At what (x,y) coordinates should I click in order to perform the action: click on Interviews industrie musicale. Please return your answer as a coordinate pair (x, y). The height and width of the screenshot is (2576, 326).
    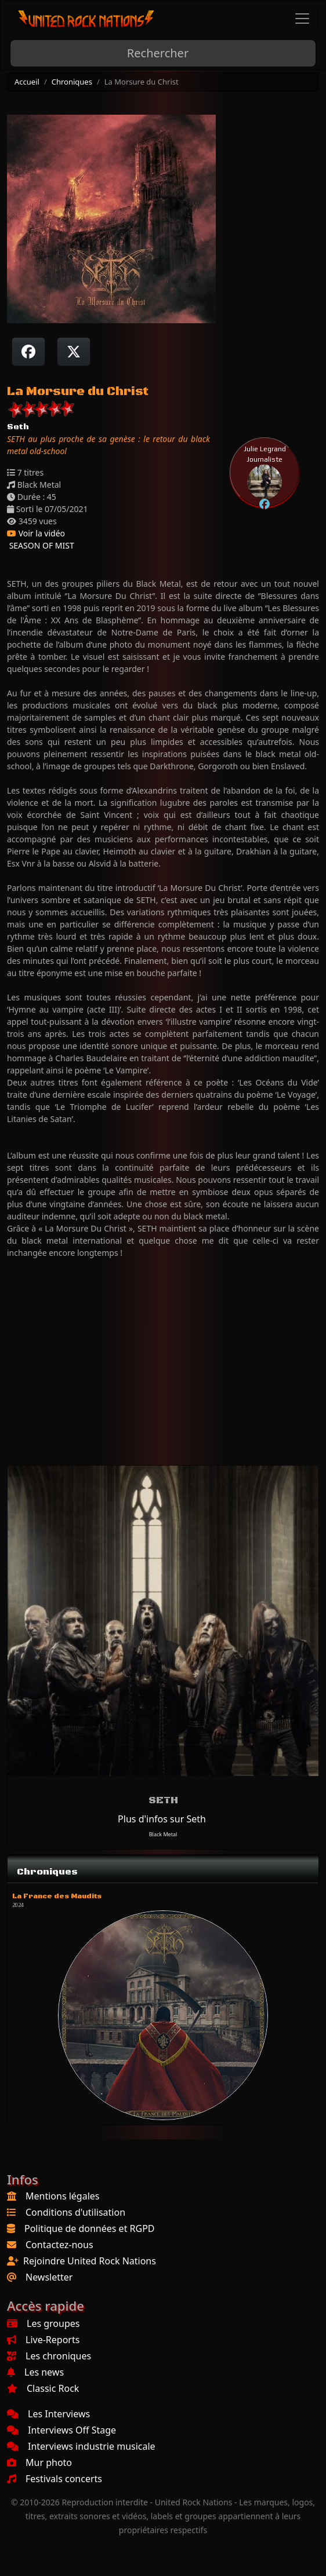
    Looking at the image, I should click on (81, 2446).